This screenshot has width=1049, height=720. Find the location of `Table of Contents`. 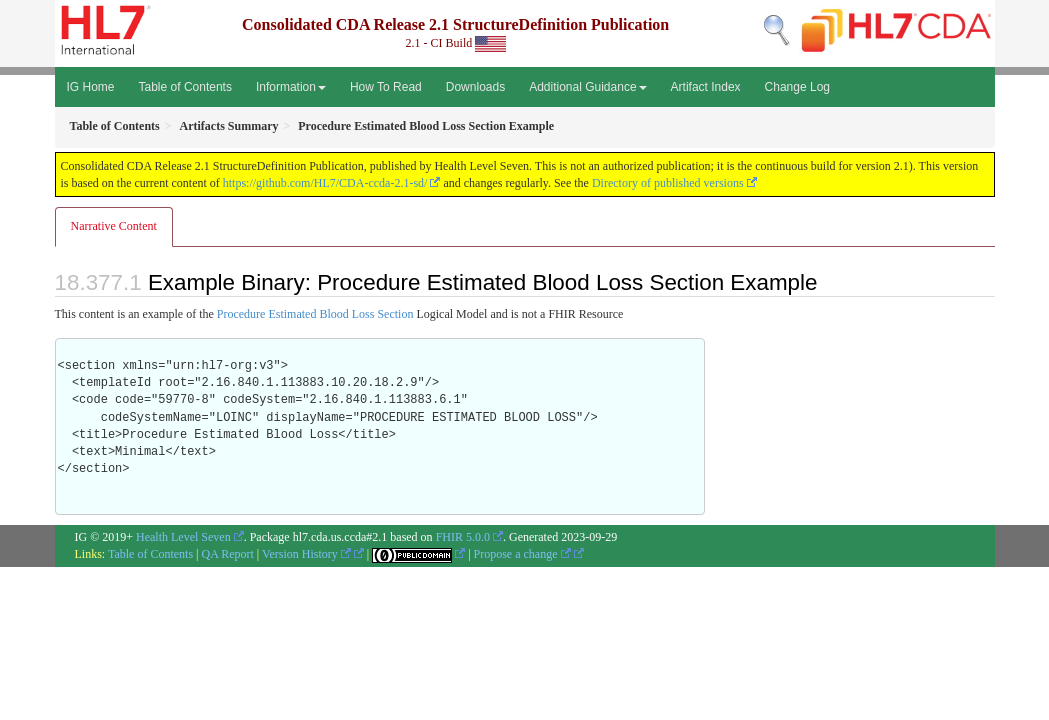

Table of Contents is located at coordinates (185, 87).